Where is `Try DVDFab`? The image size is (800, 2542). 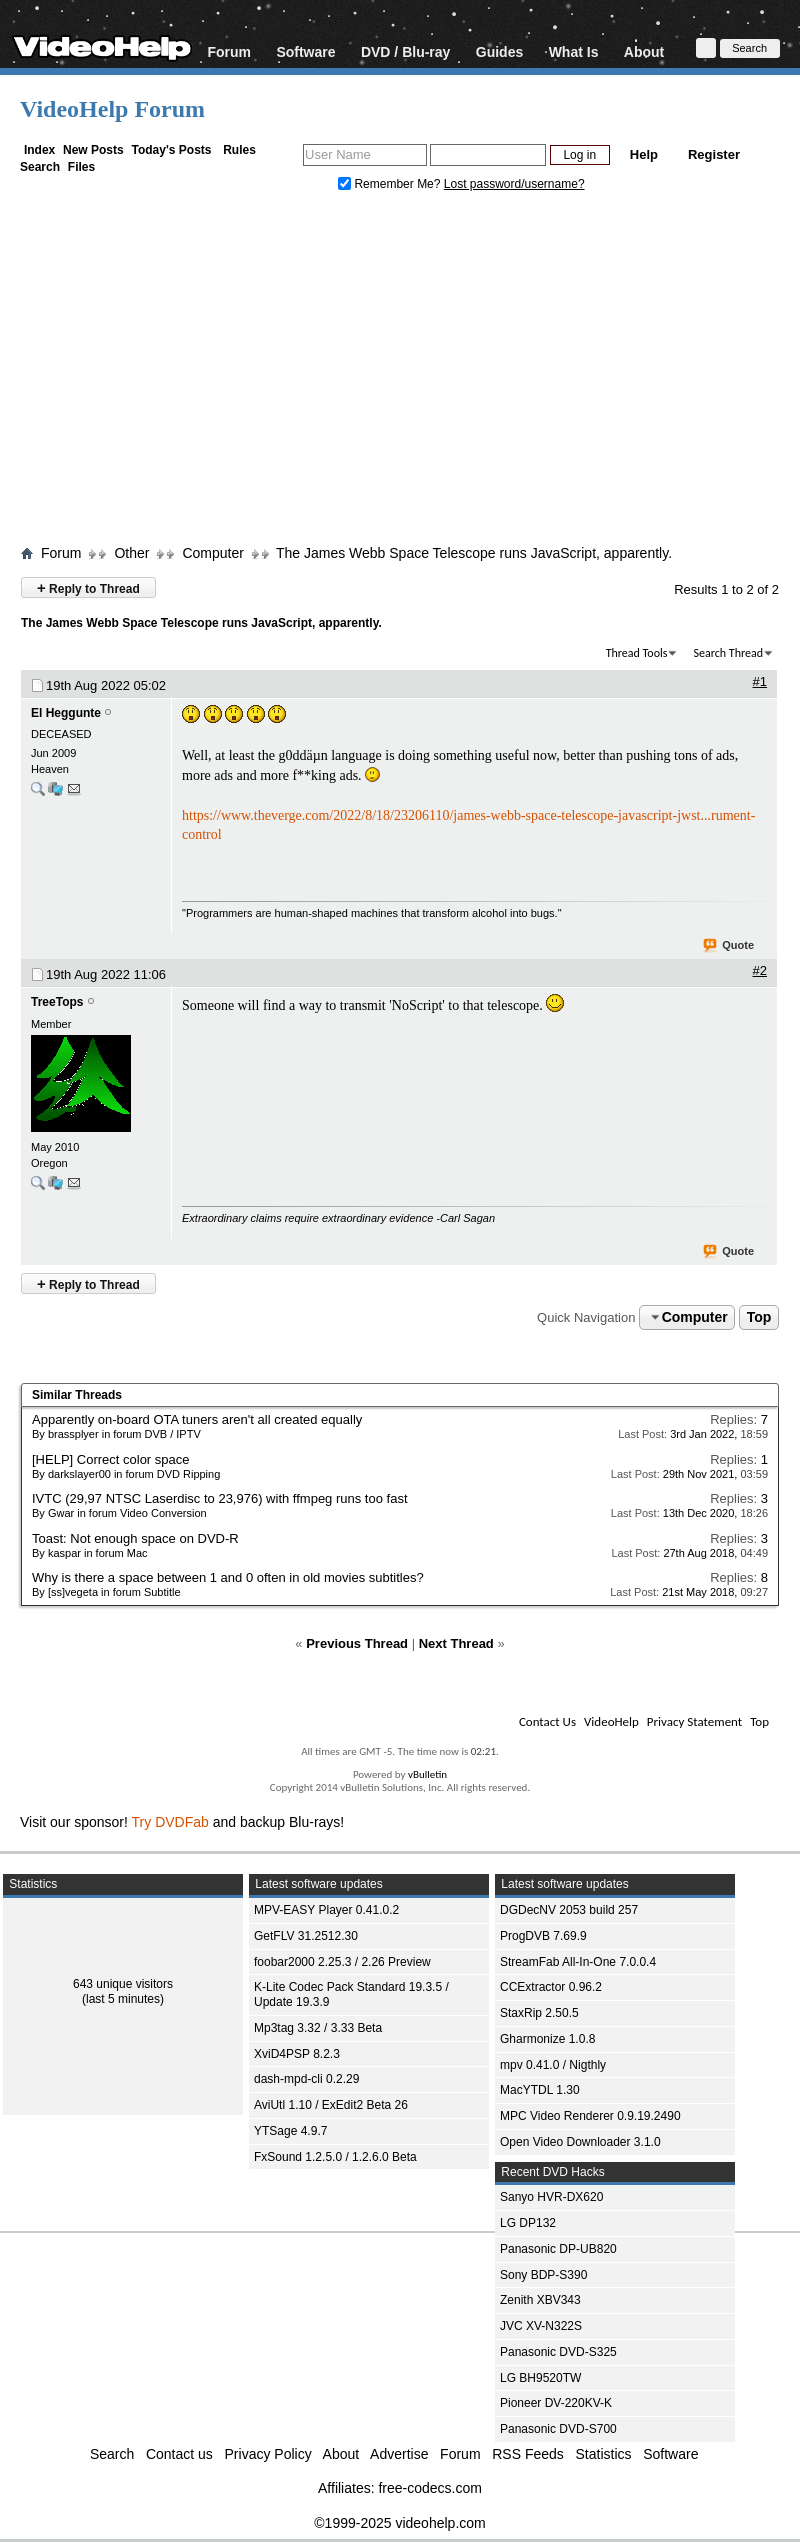 Try DVDFab is located at coordinates (170, 1822).